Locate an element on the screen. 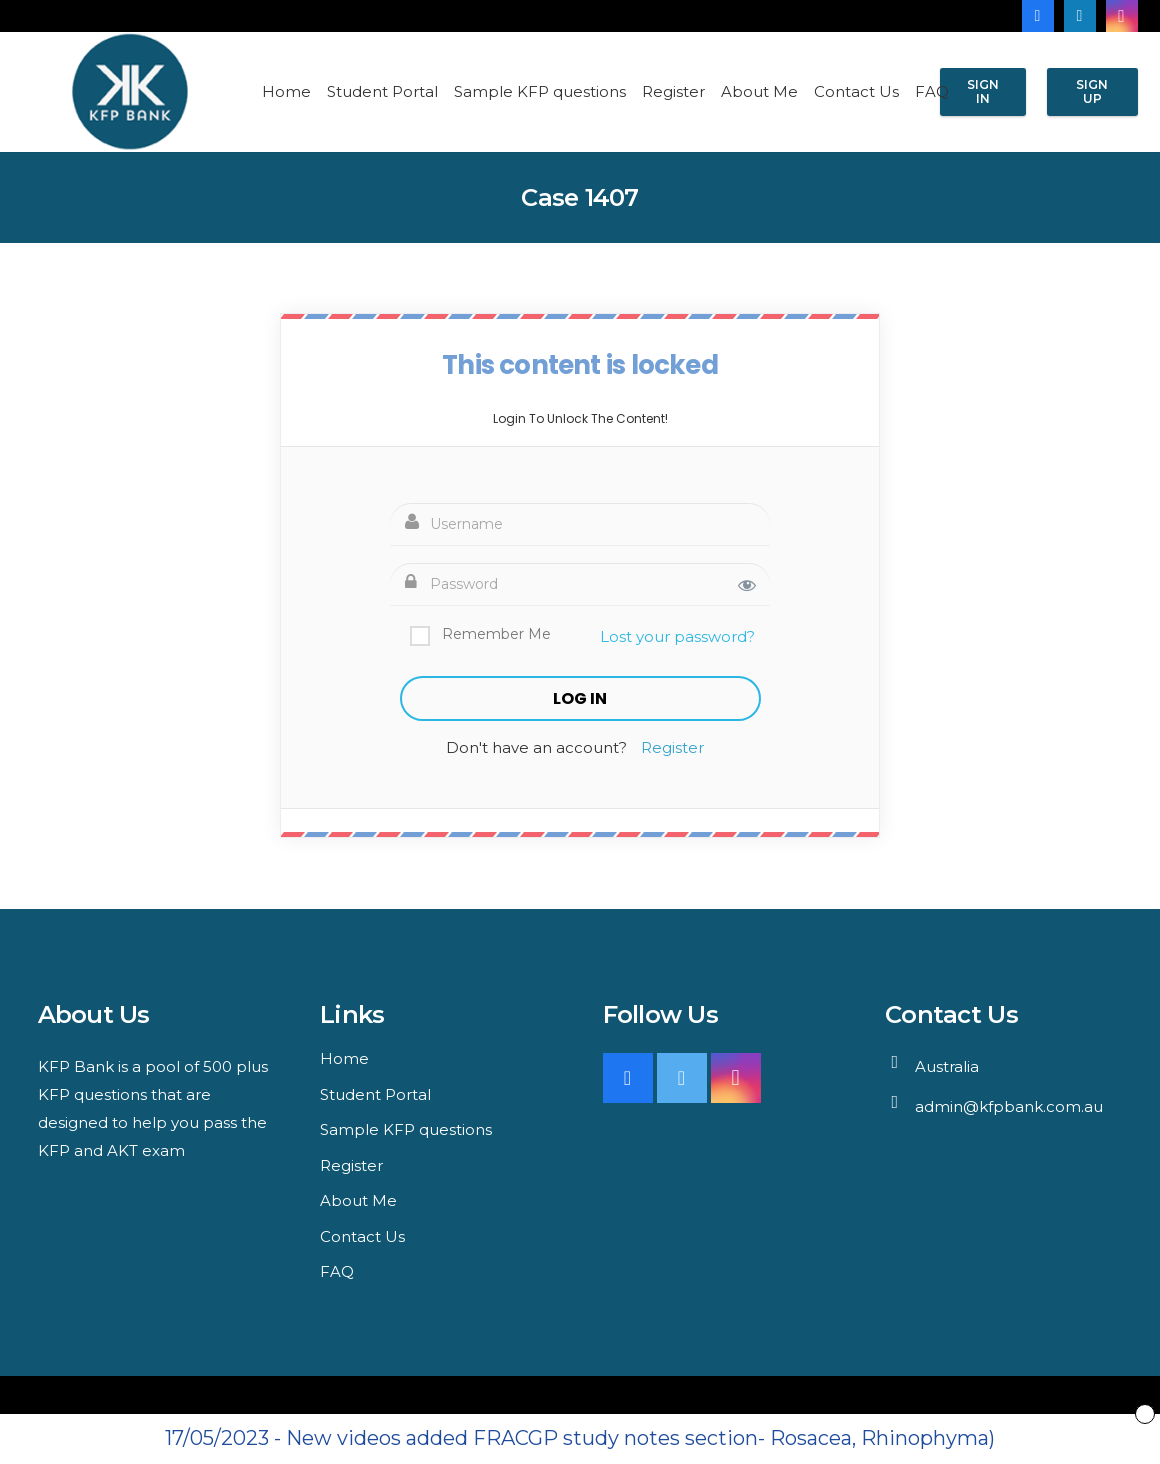  Sample KFP questions is located at coordinates (406, 1129).